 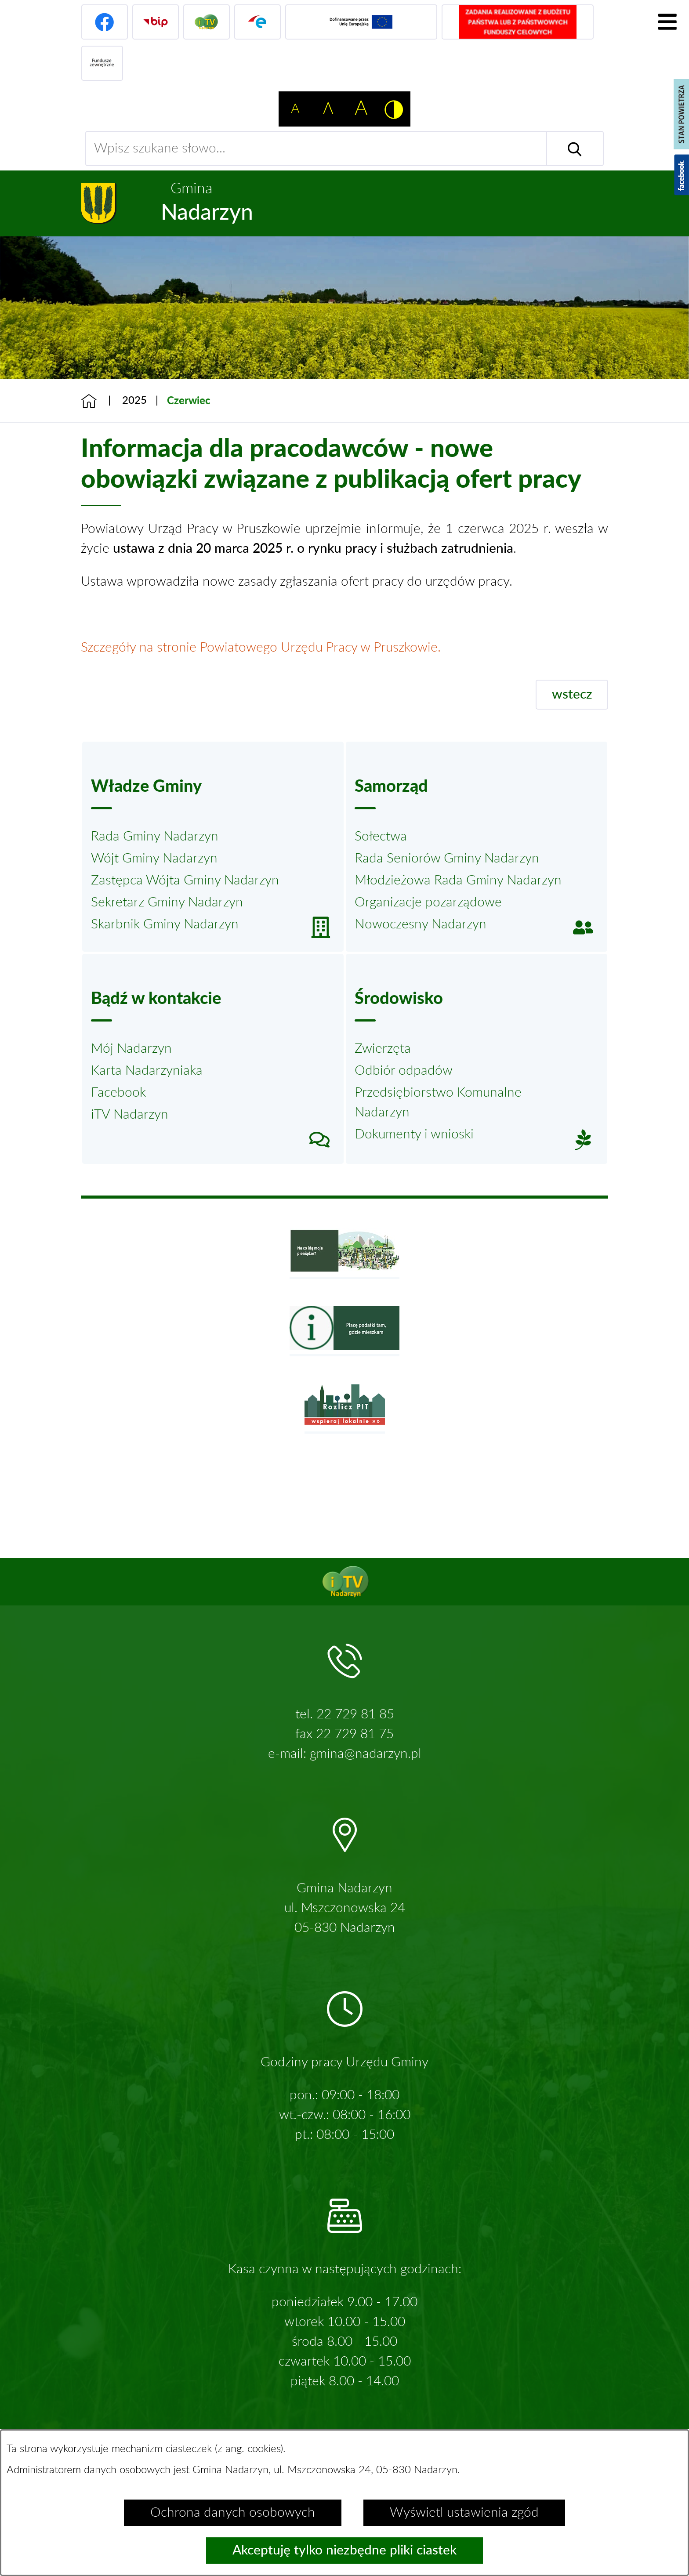 I want to click on 2025, so click(x=134, y=400).